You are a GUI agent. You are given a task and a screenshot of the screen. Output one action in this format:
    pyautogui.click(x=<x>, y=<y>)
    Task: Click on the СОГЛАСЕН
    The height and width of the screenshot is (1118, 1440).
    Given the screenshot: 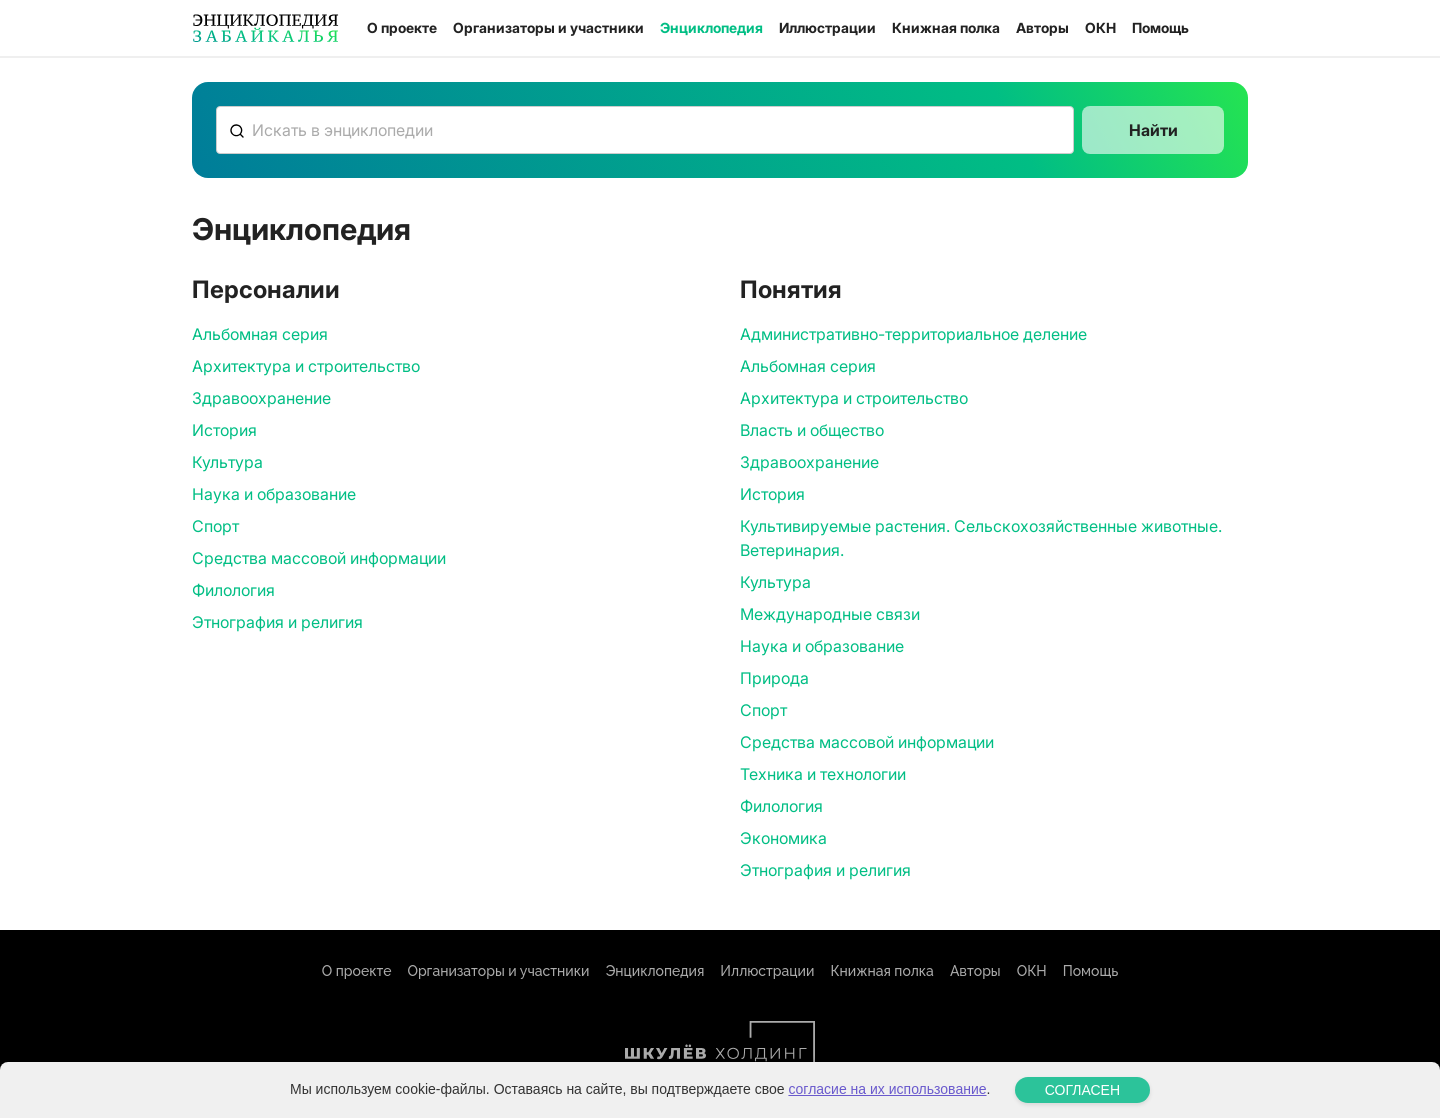 What is the action you would take?
    pyautogui.click(x=1082, y=1090)
    